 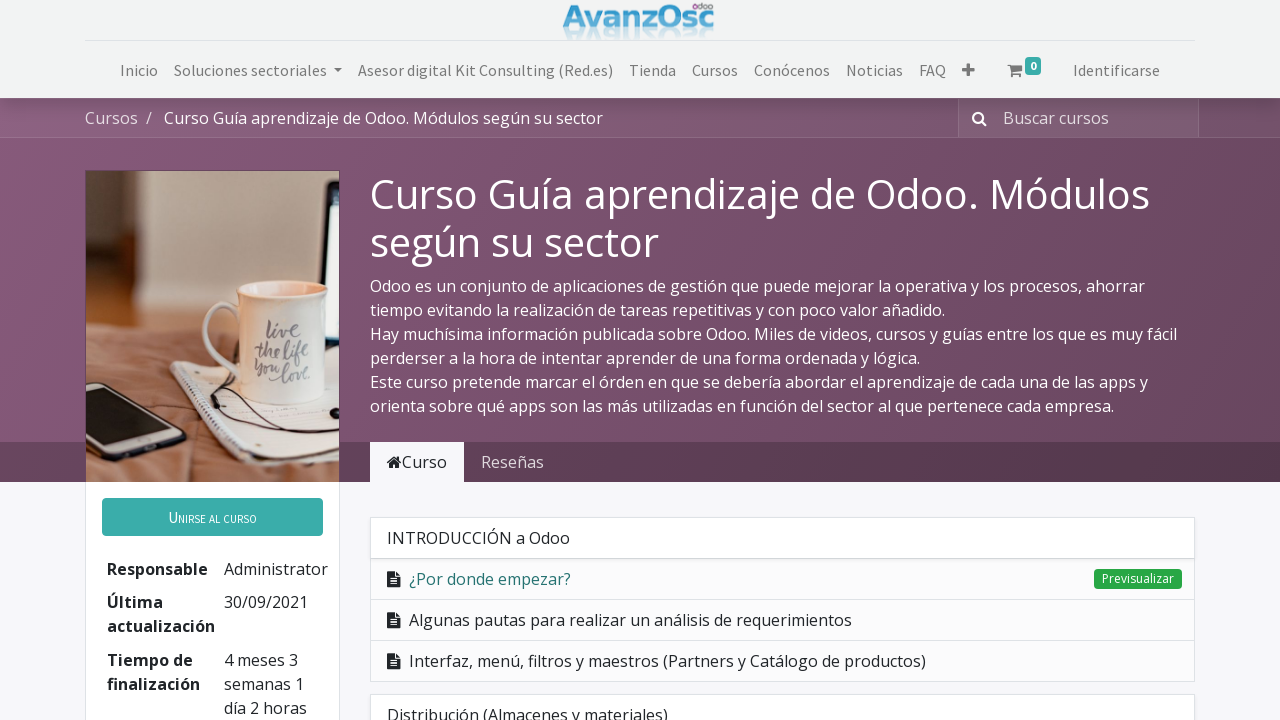 I want to click on Reseñas [tab], so click(x=512, y=462).